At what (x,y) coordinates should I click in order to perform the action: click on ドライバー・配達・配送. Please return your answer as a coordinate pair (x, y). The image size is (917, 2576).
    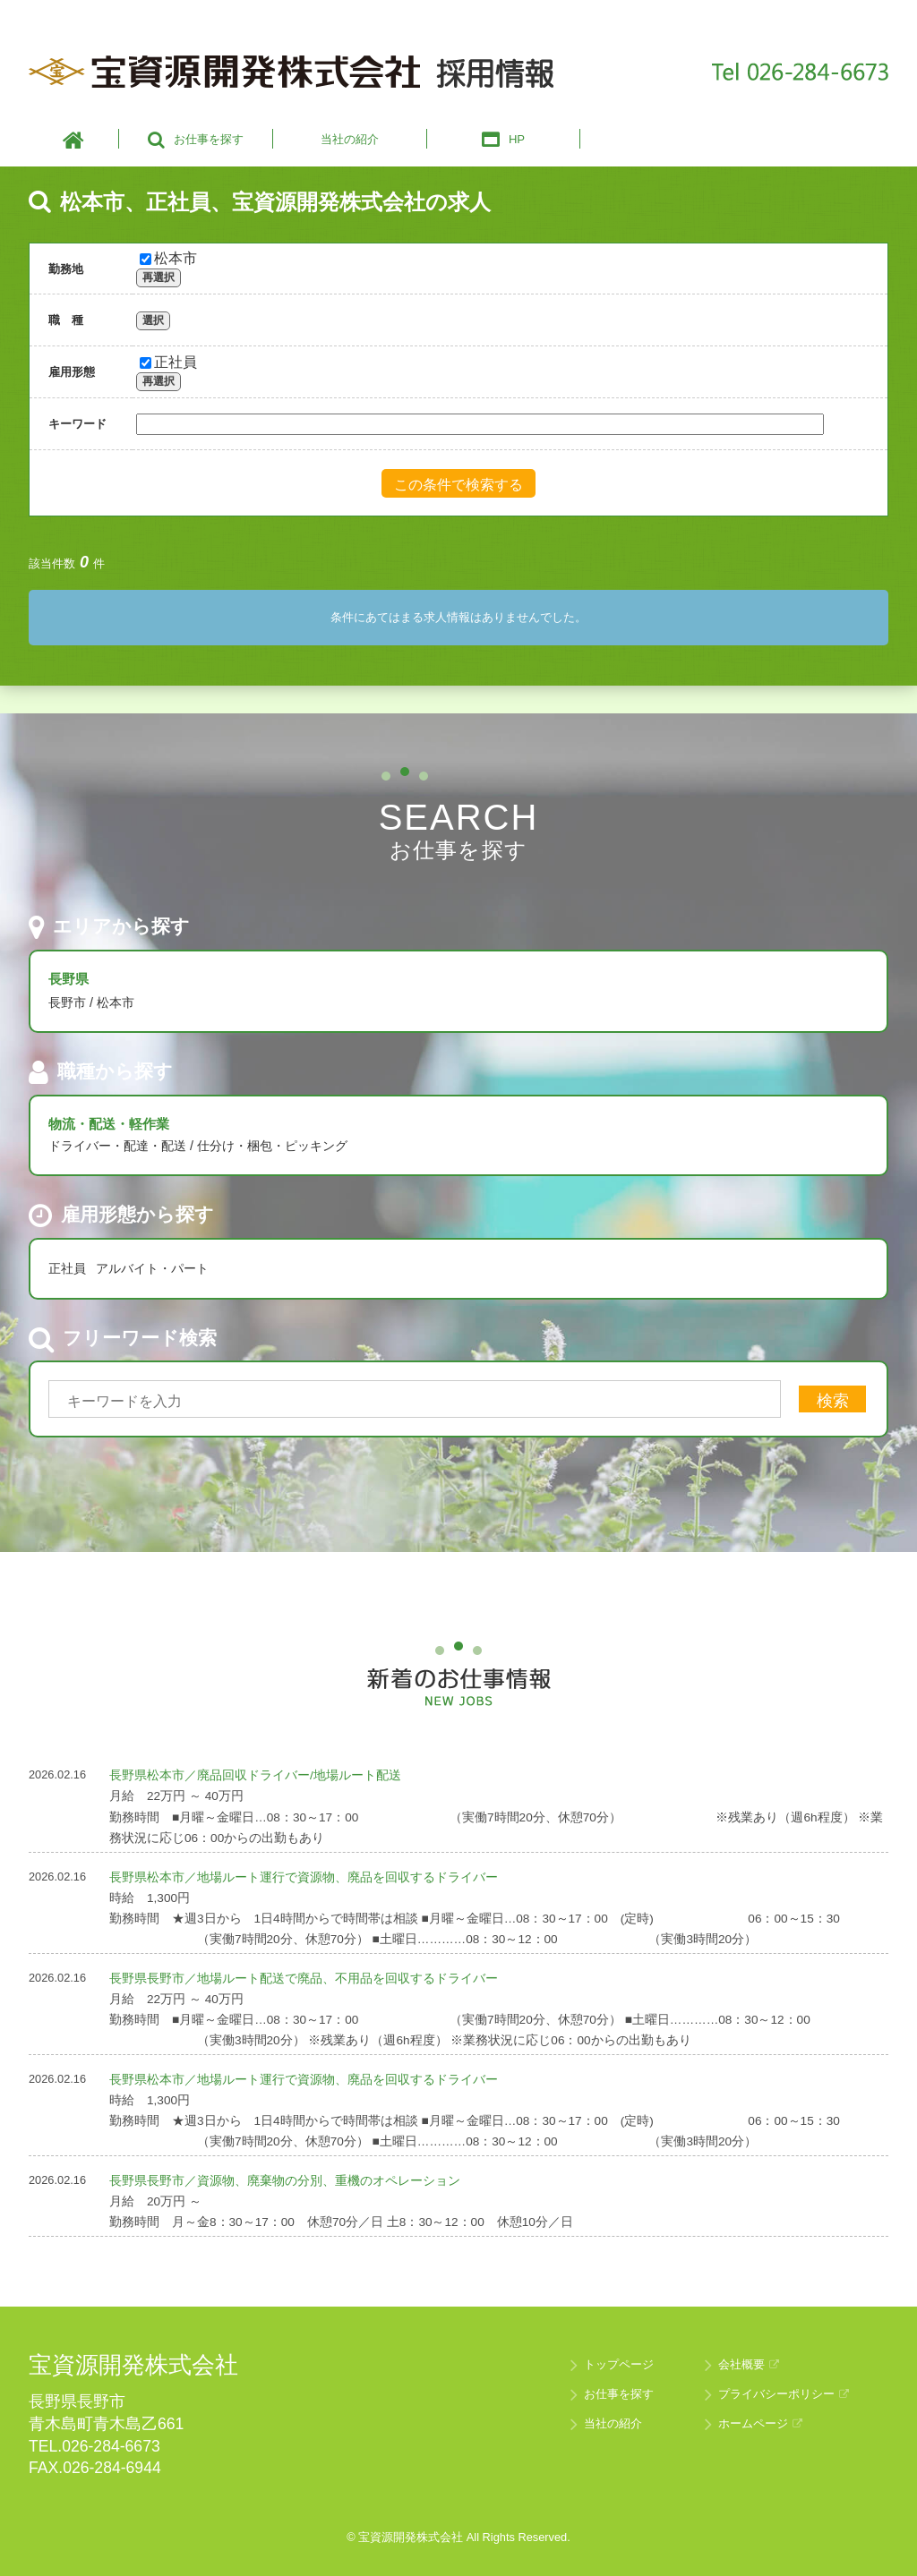
    Looking at the image, I should click on (117, 1146).